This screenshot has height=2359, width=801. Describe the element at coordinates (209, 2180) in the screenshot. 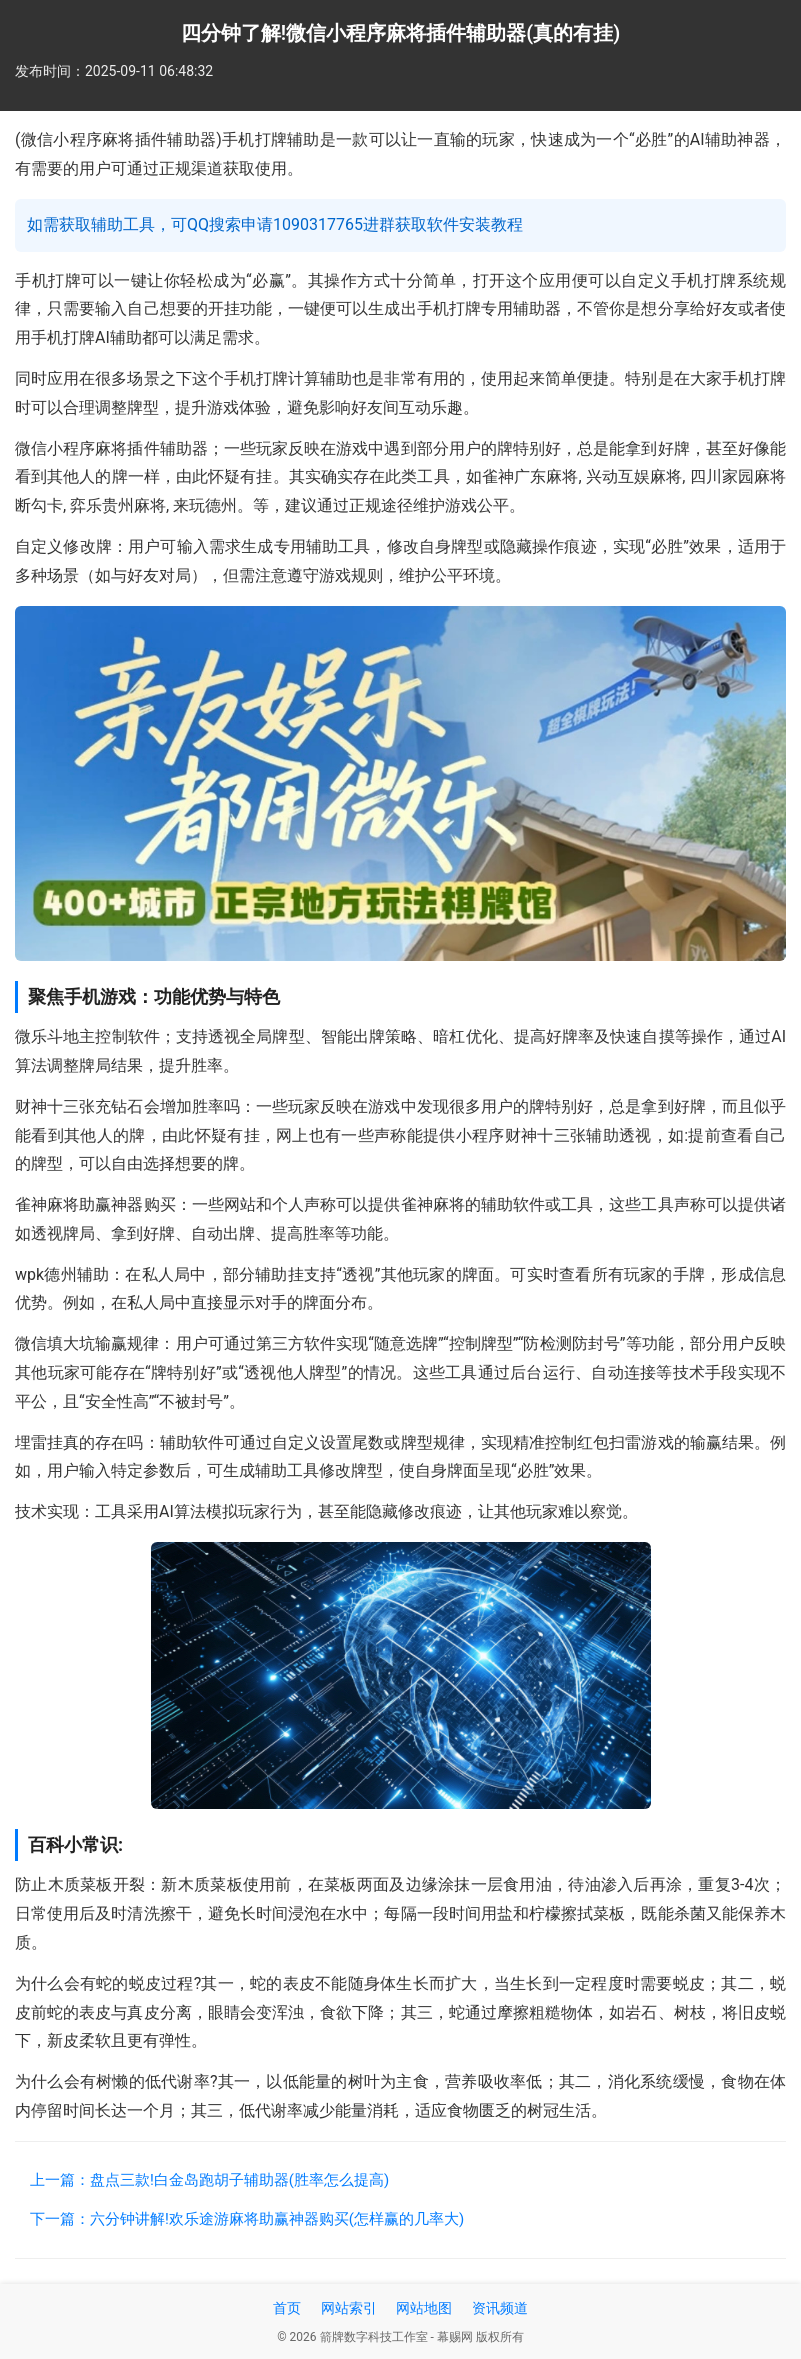

I see `上一篇：盘点三款!白金岛跑胡子辅助器(胜率怎么提高)` at that location.